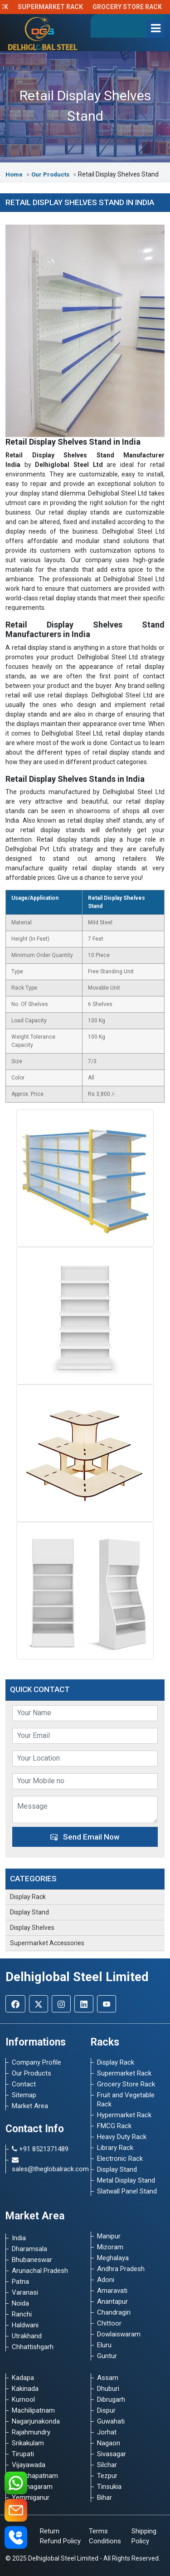  I want to click on Hypermarket Rack, so click(124, 2115).